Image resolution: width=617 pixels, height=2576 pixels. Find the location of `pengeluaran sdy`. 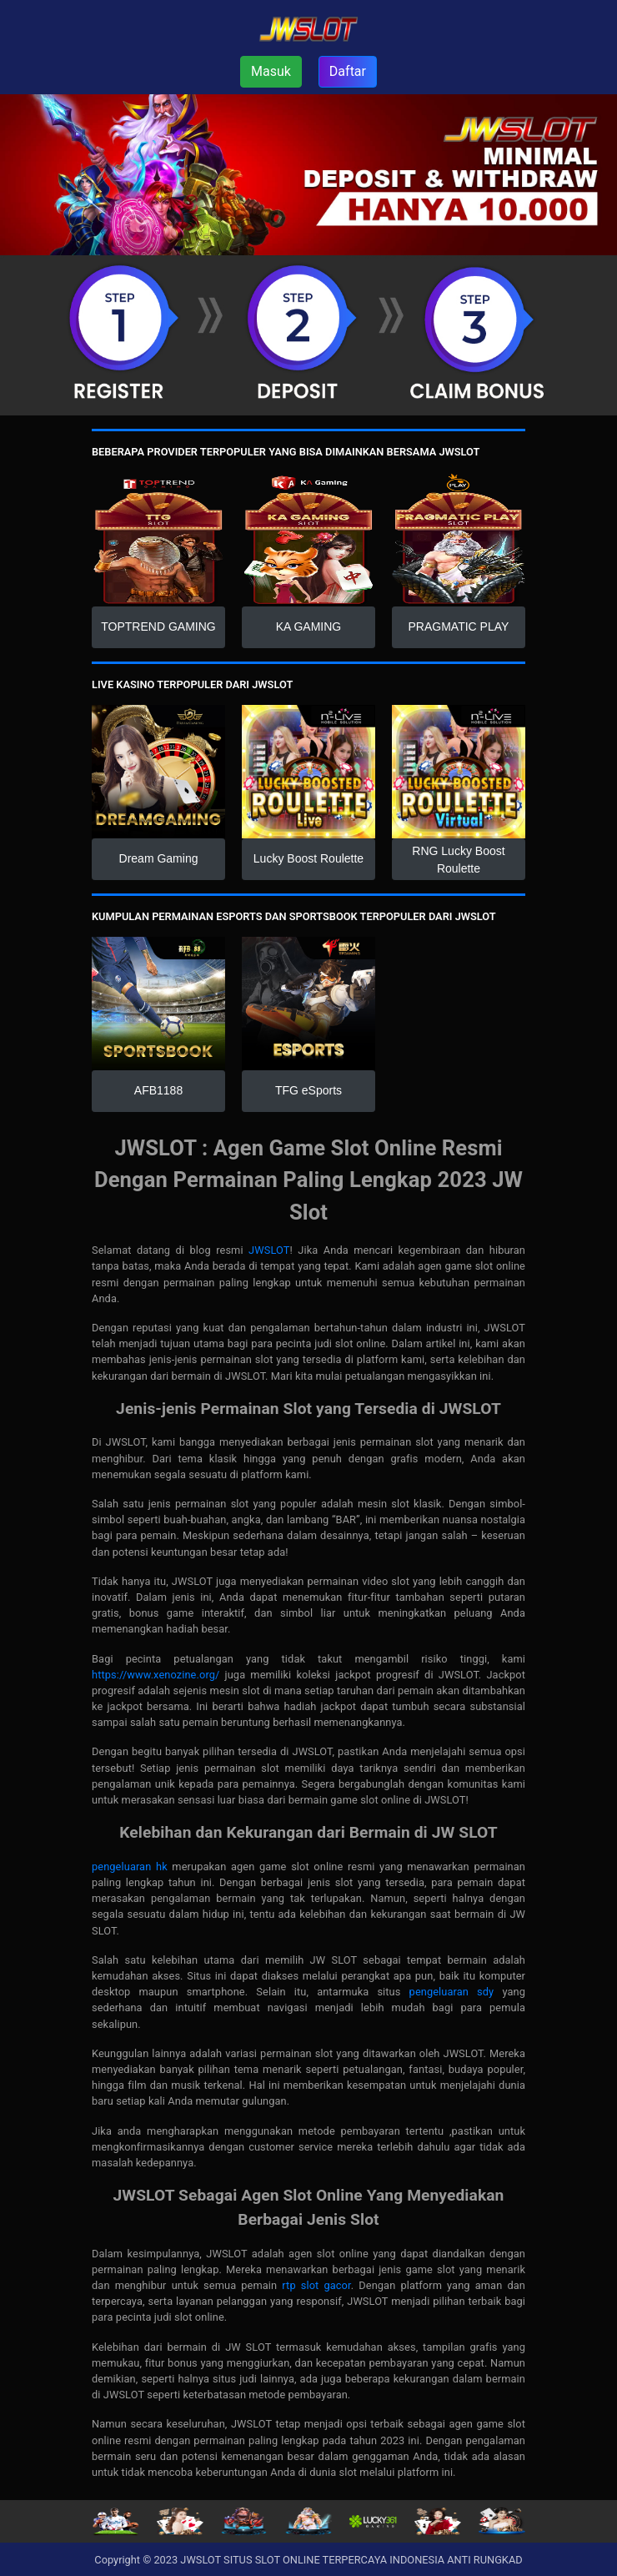

pengeluaran sdy is located at coordinates (451, 1991).